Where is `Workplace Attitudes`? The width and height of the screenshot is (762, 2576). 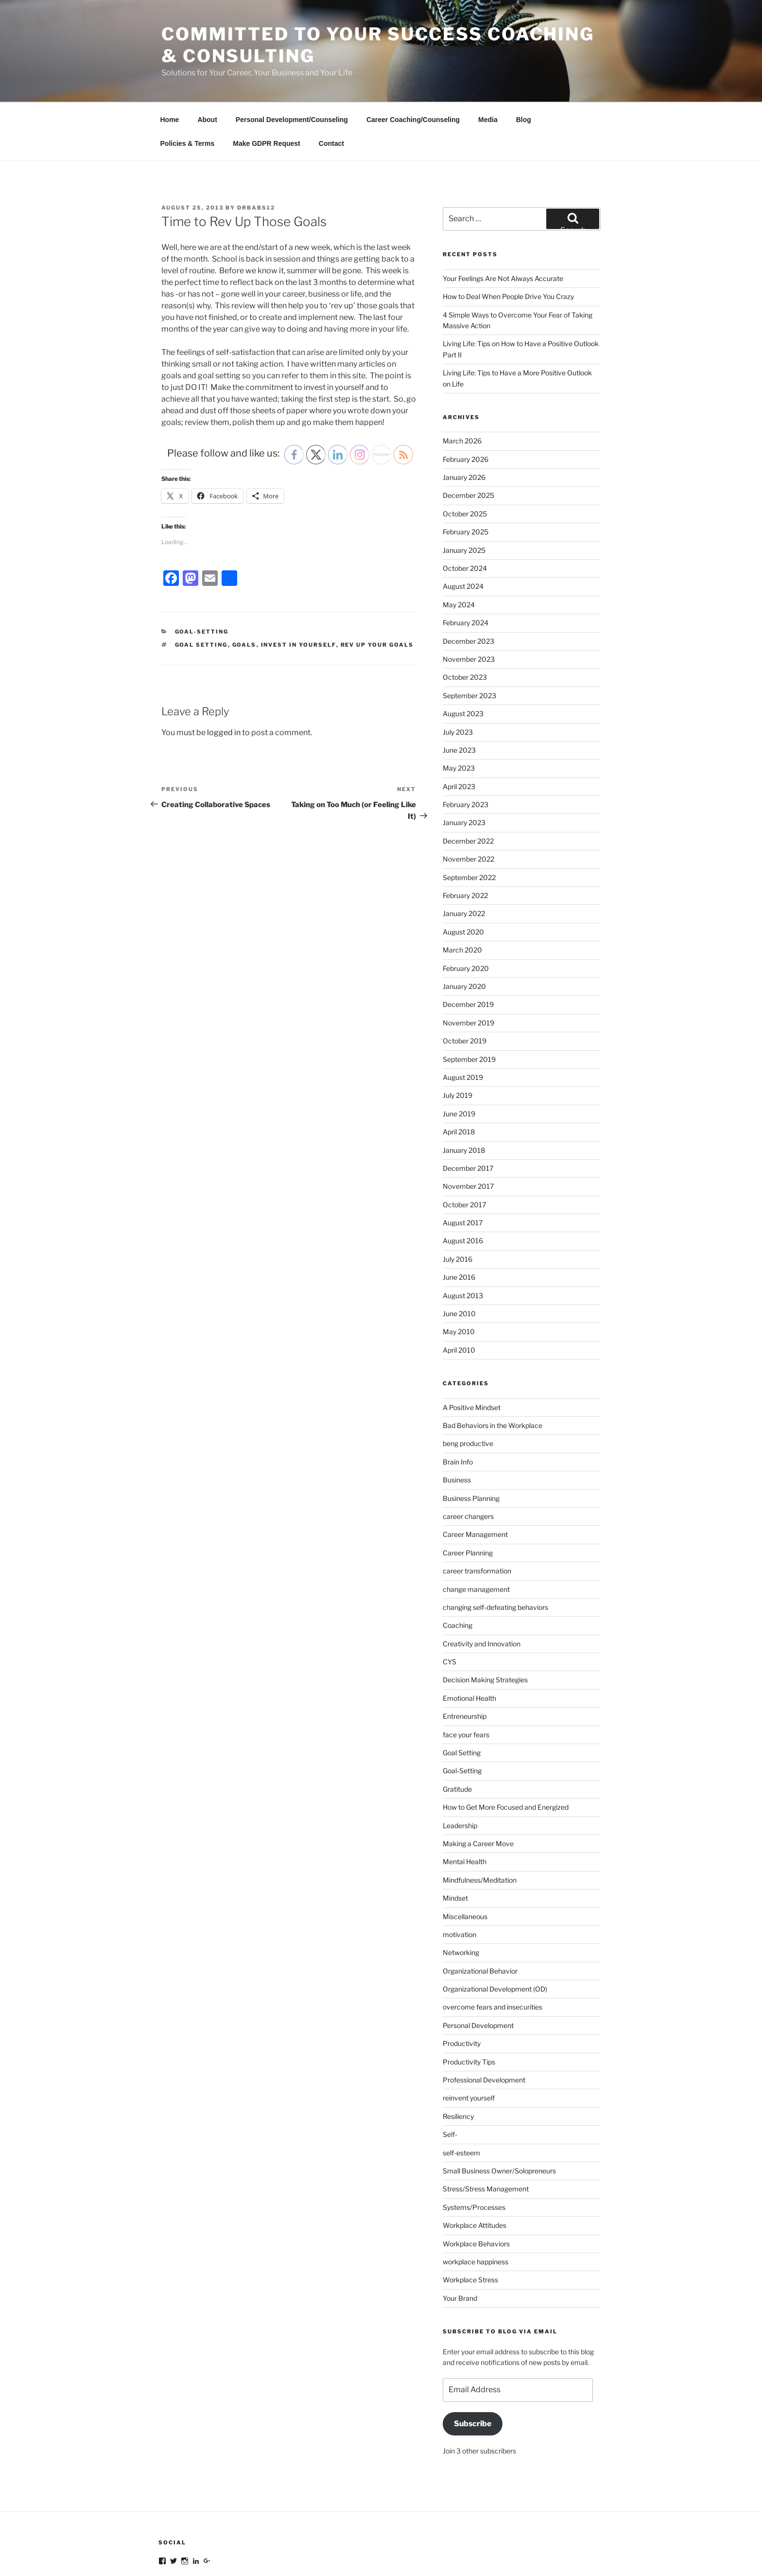
Workplace Attitudes is located at coordinates (474, 2166).